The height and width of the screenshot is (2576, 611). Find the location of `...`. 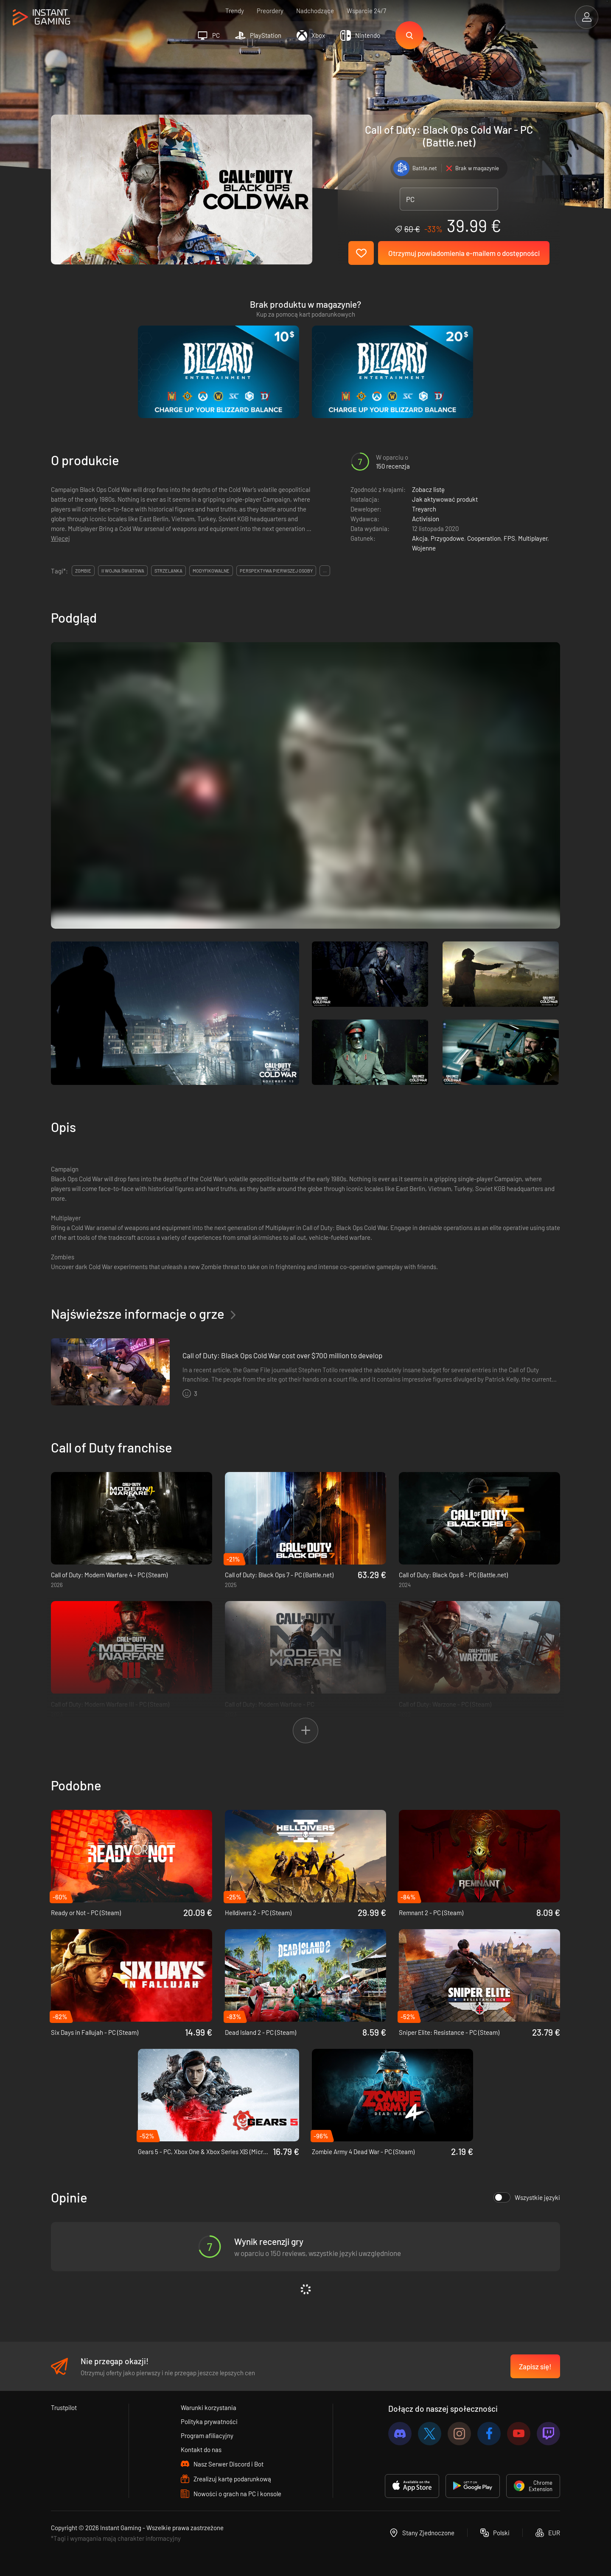

... is located at coordinates (325, 570).